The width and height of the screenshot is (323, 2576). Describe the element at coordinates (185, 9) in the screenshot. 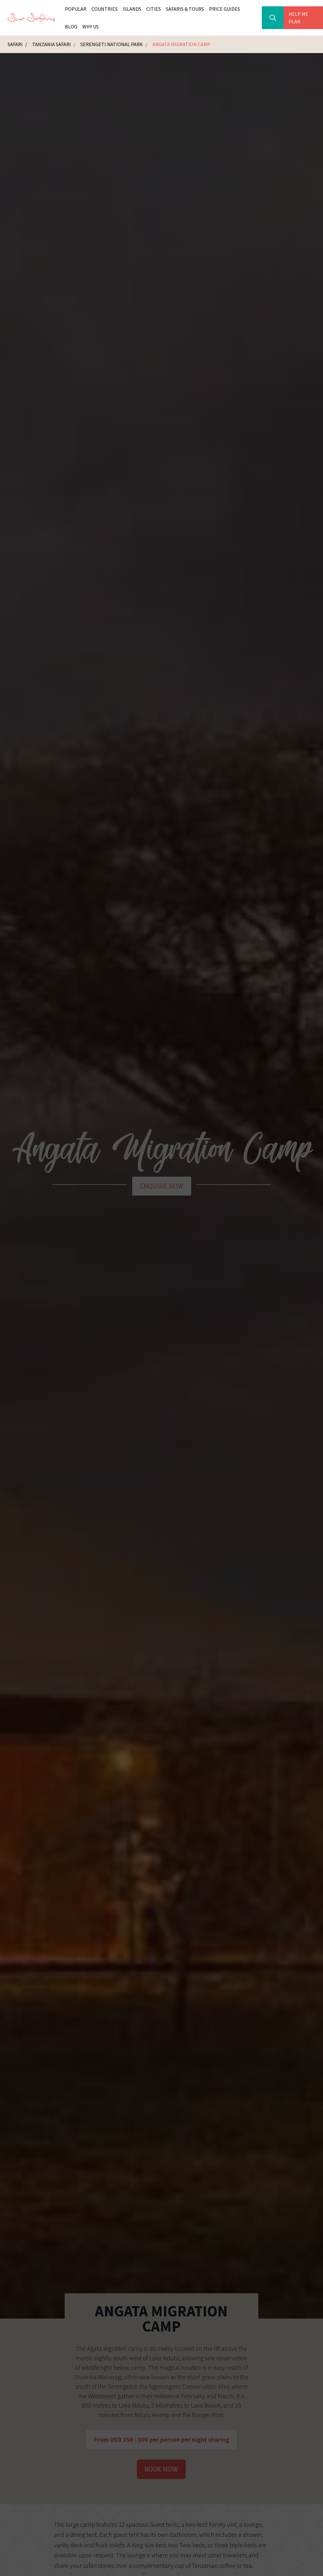

I see `Safaris & Tours` at that location.